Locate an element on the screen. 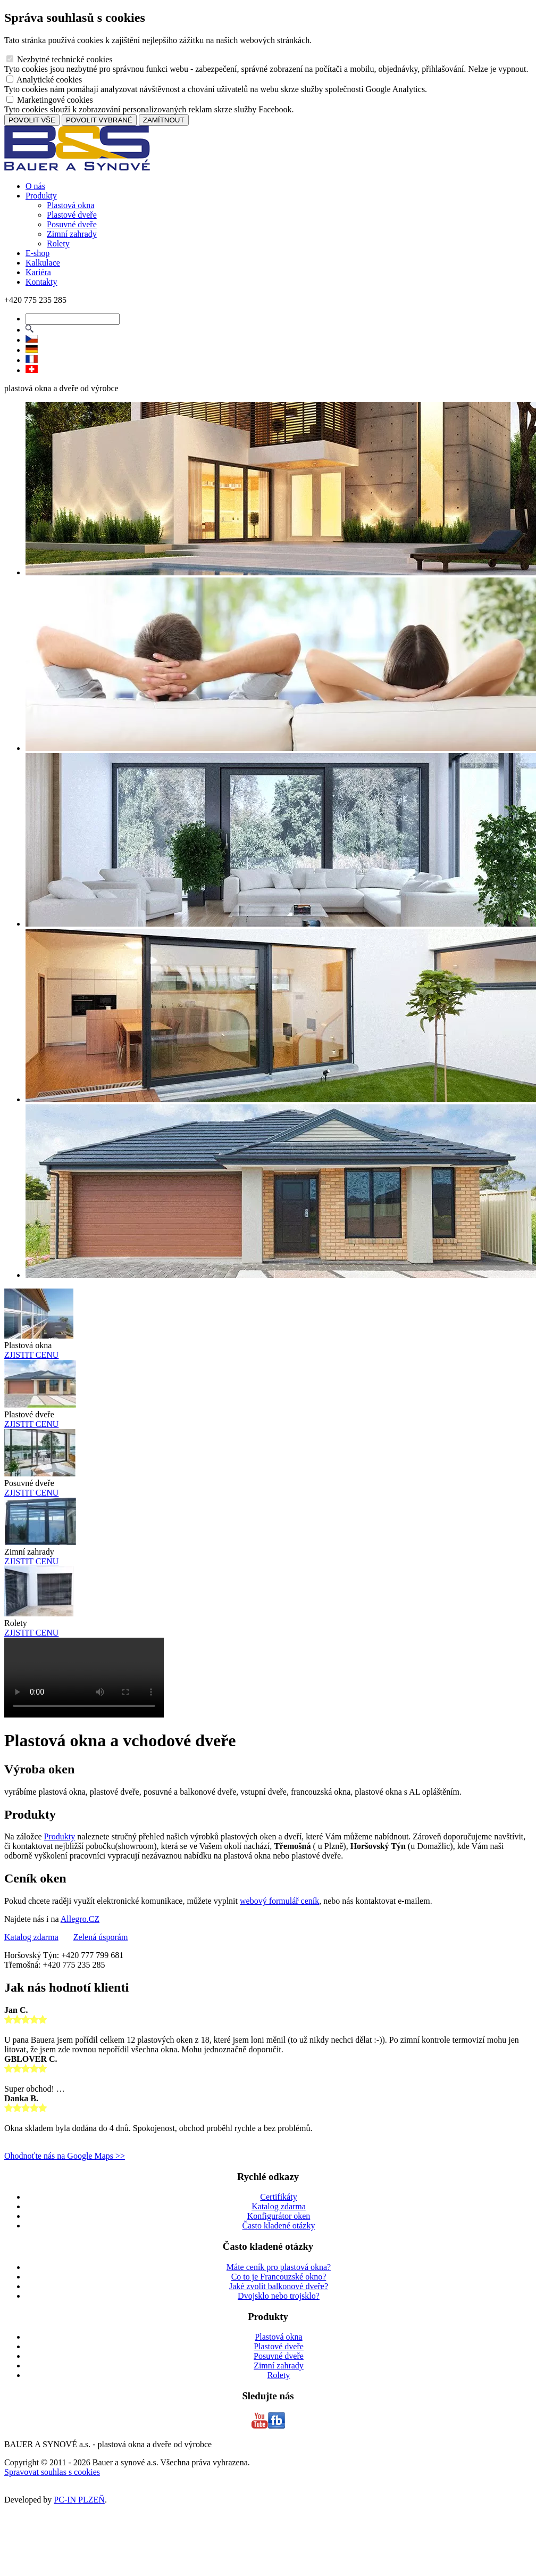  Zelená úsporám is located at coordinates (100, 1937).